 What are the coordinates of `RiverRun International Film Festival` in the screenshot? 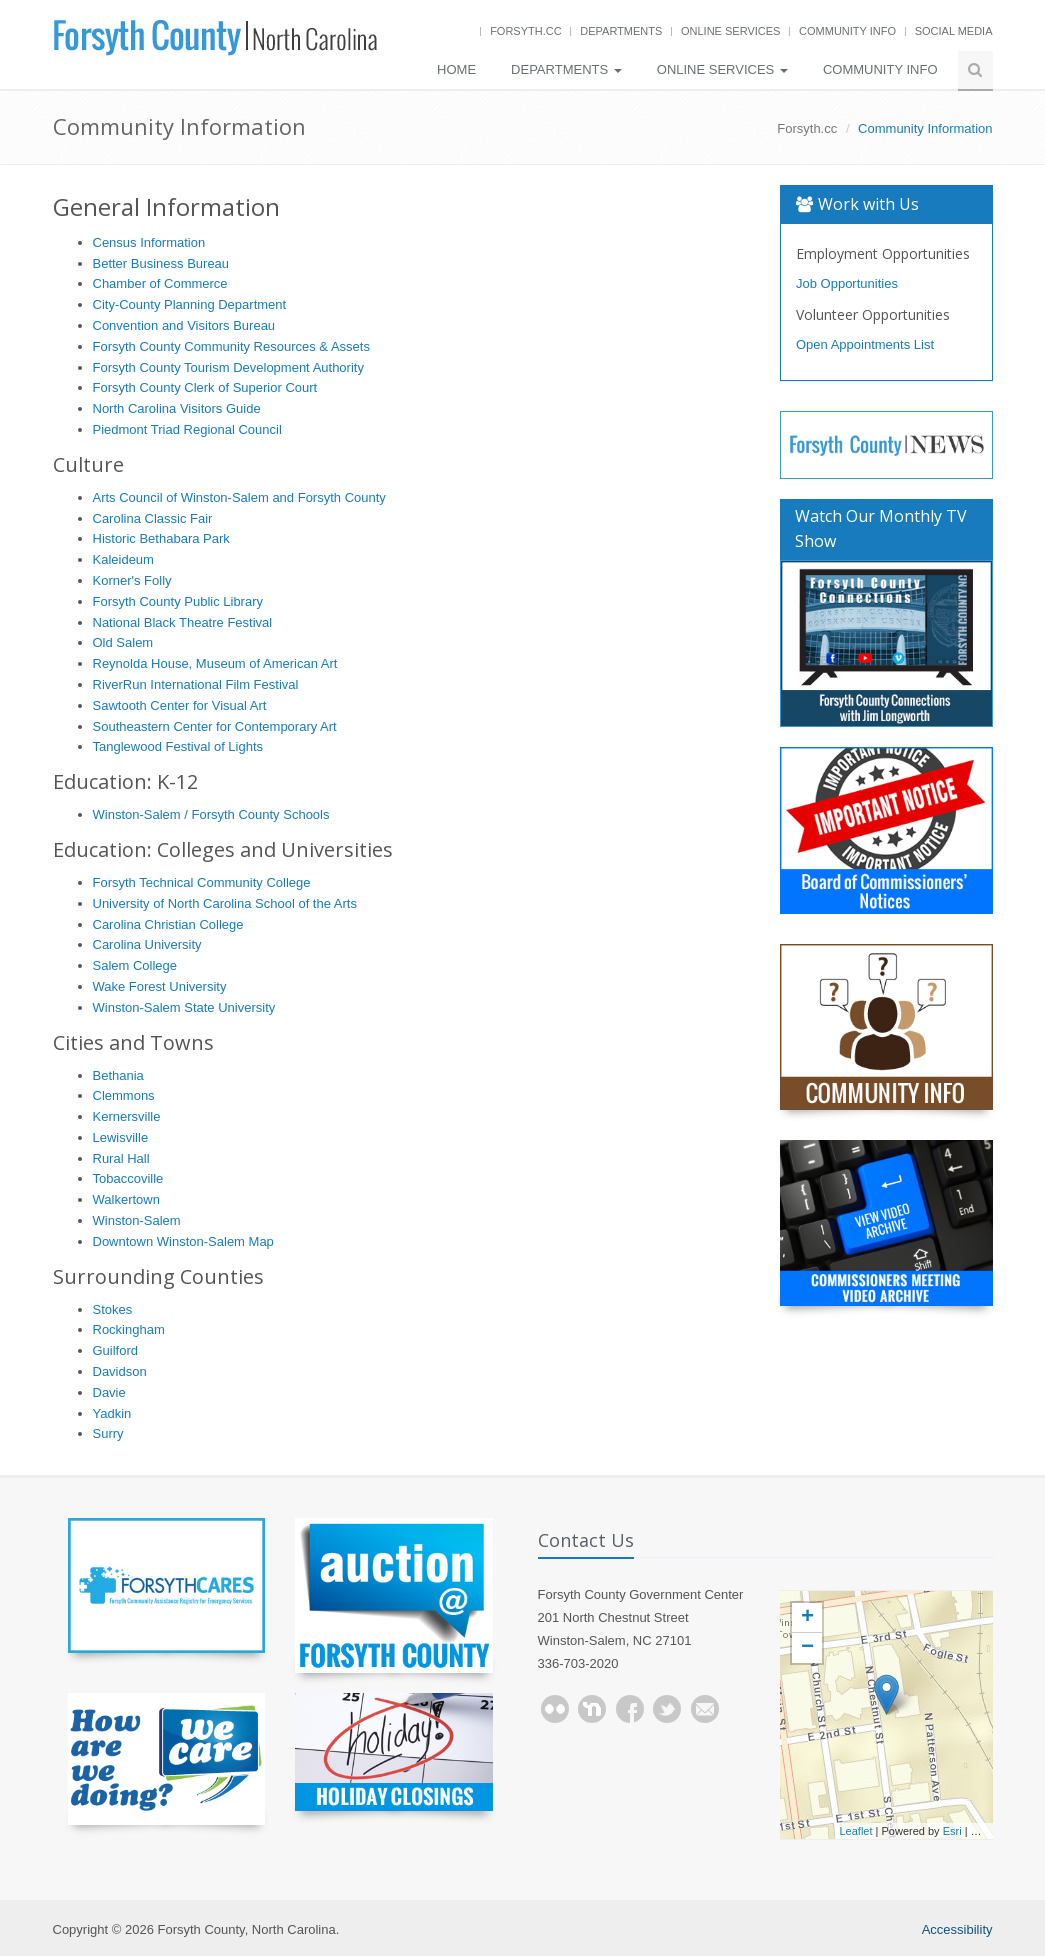 It's located at (196, 684).